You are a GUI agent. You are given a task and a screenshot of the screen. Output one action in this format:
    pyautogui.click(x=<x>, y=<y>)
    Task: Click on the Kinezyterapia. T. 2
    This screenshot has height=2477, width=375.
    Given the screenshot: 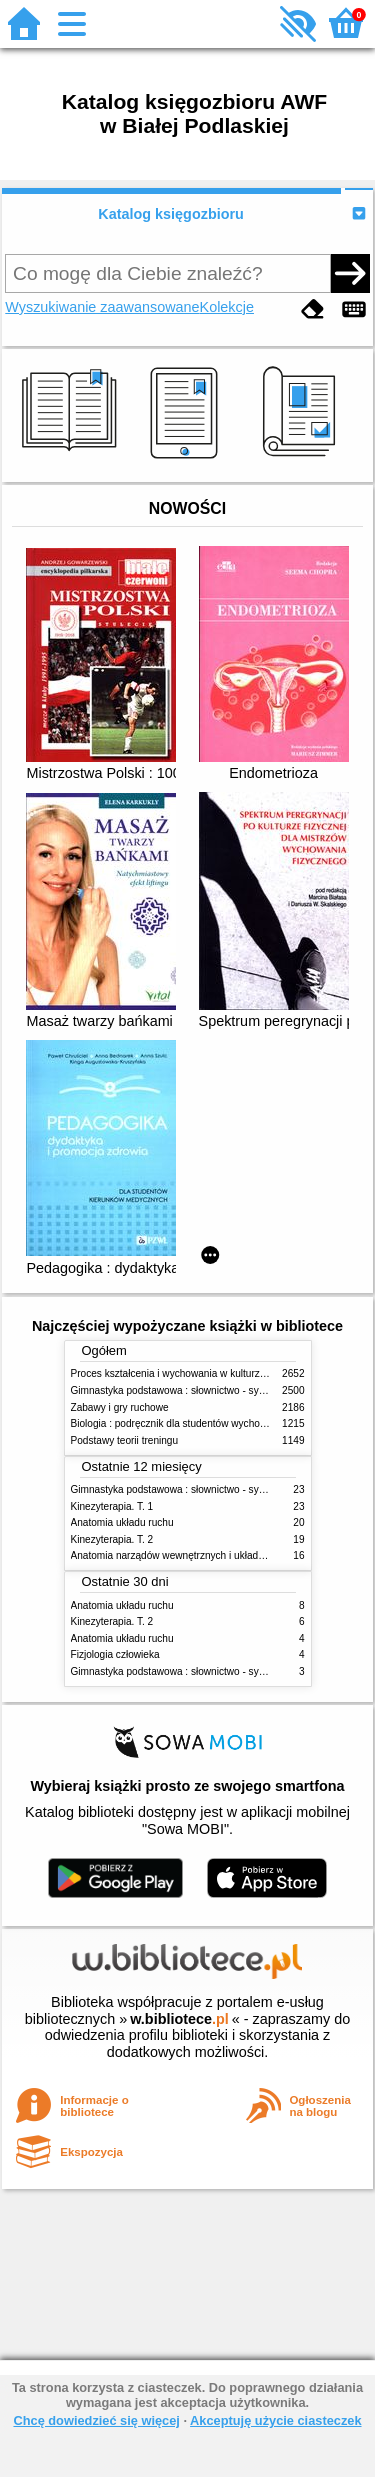 What is the action you would take?
    pyautogui.click(x=112, y=1539)
    